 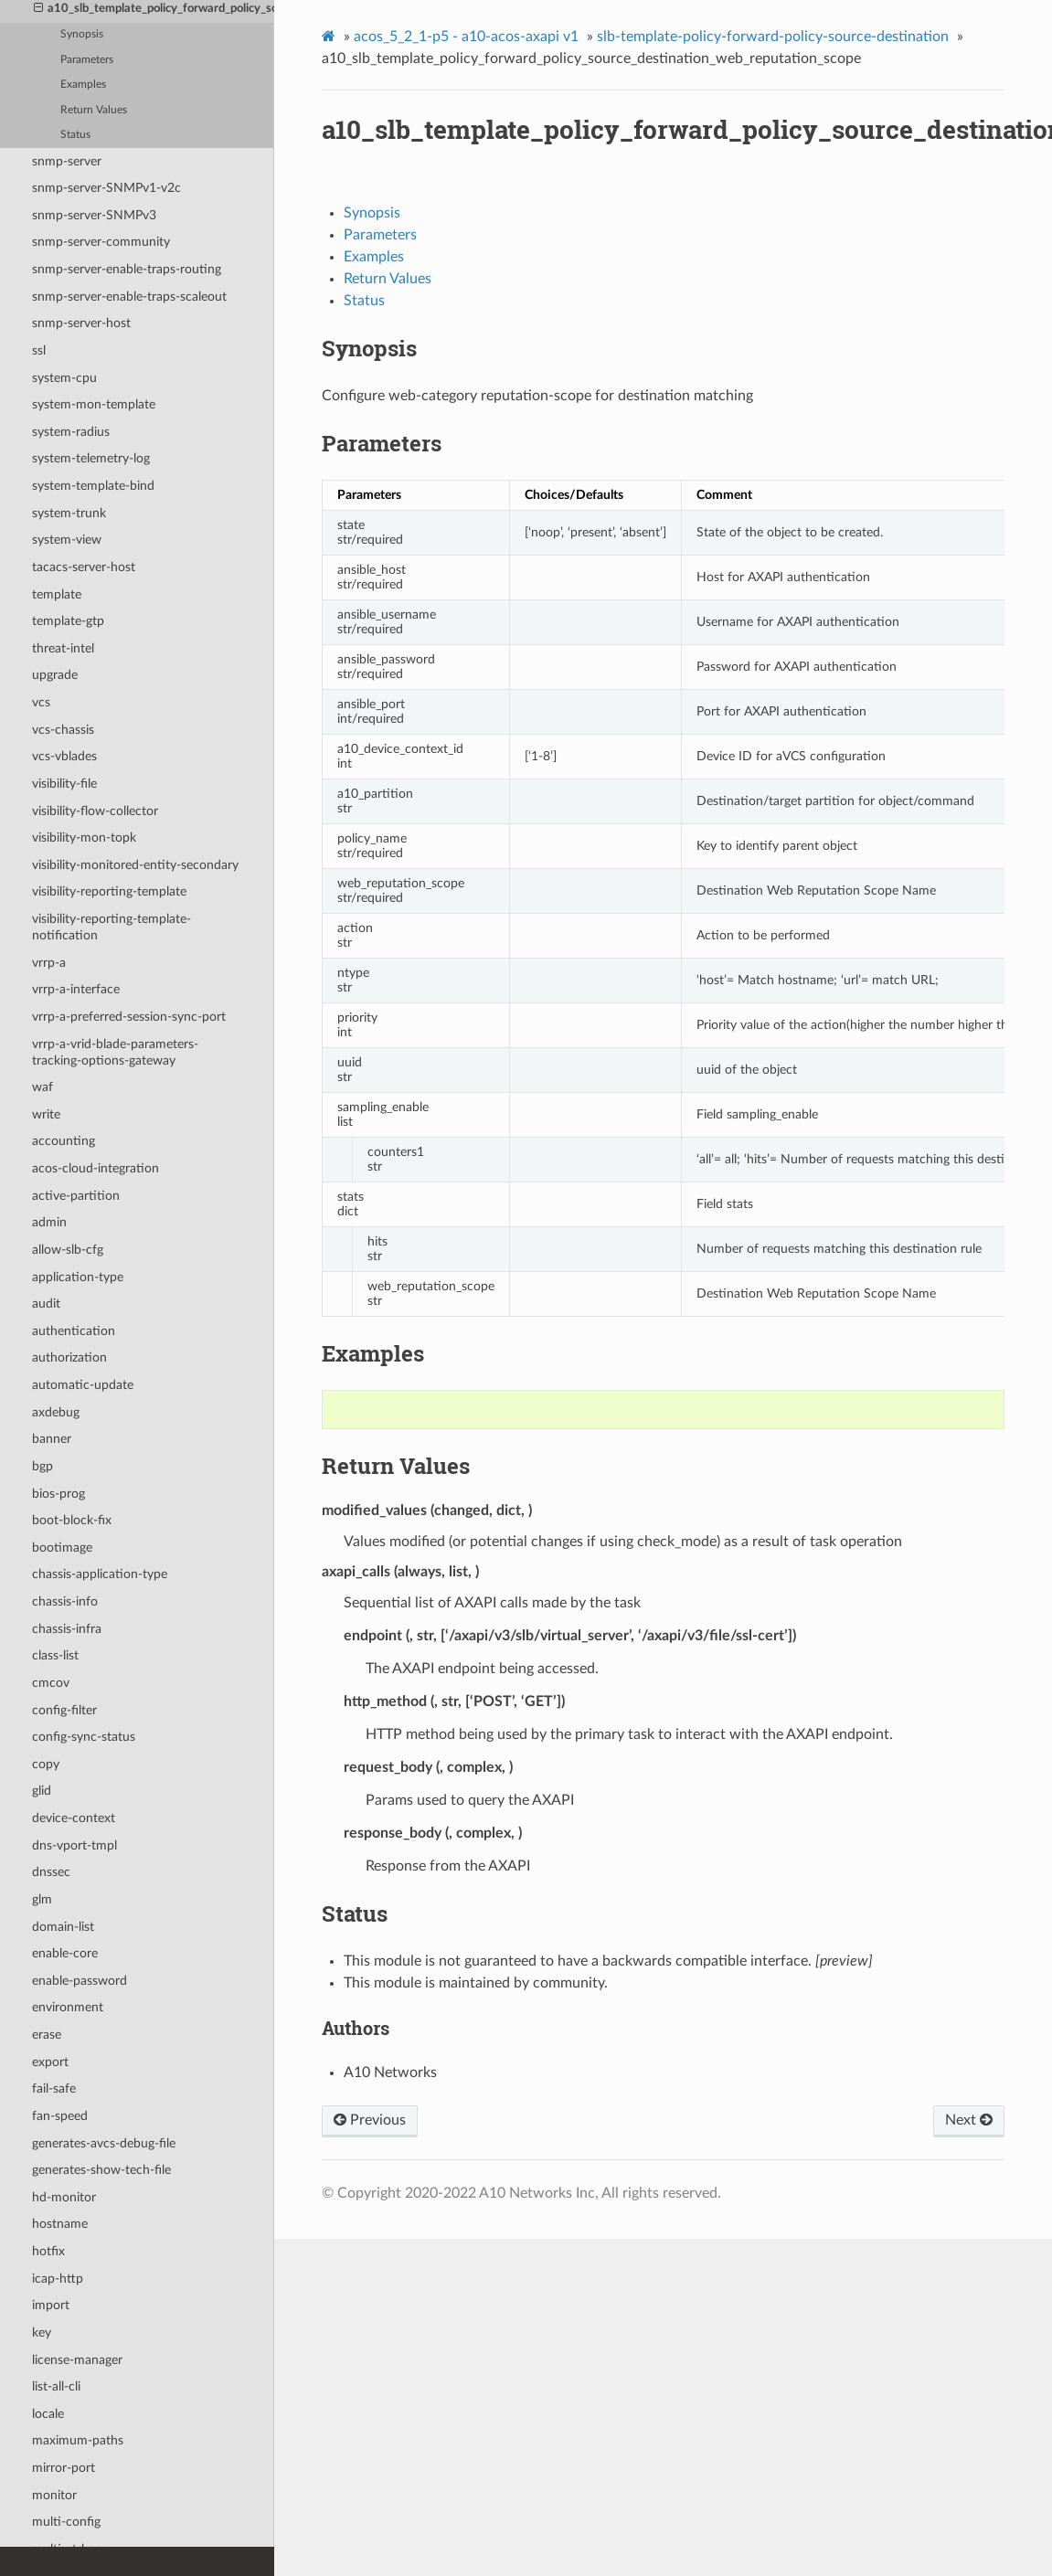 I want to click on environment, so click(x=67, y=2007).